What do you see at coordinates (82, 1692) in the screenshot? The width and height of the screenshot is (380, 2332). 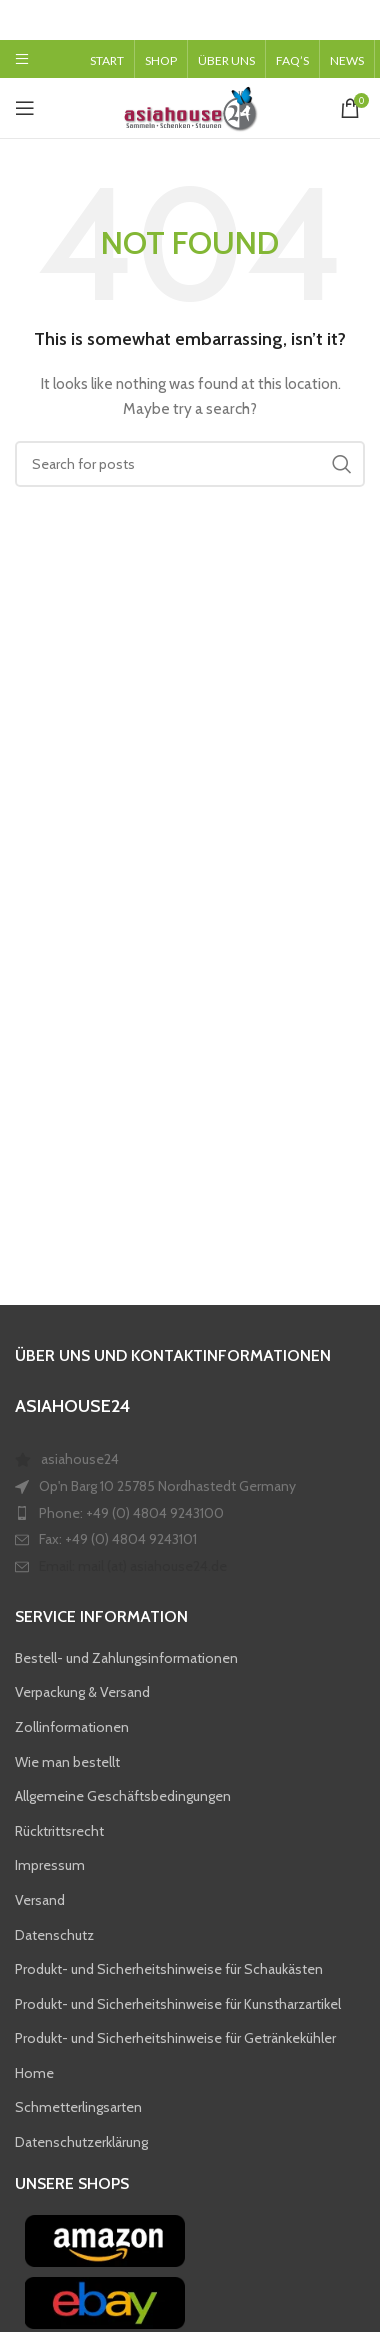 I see `Verpackung & Versand` at bounding box center [82, 1692].